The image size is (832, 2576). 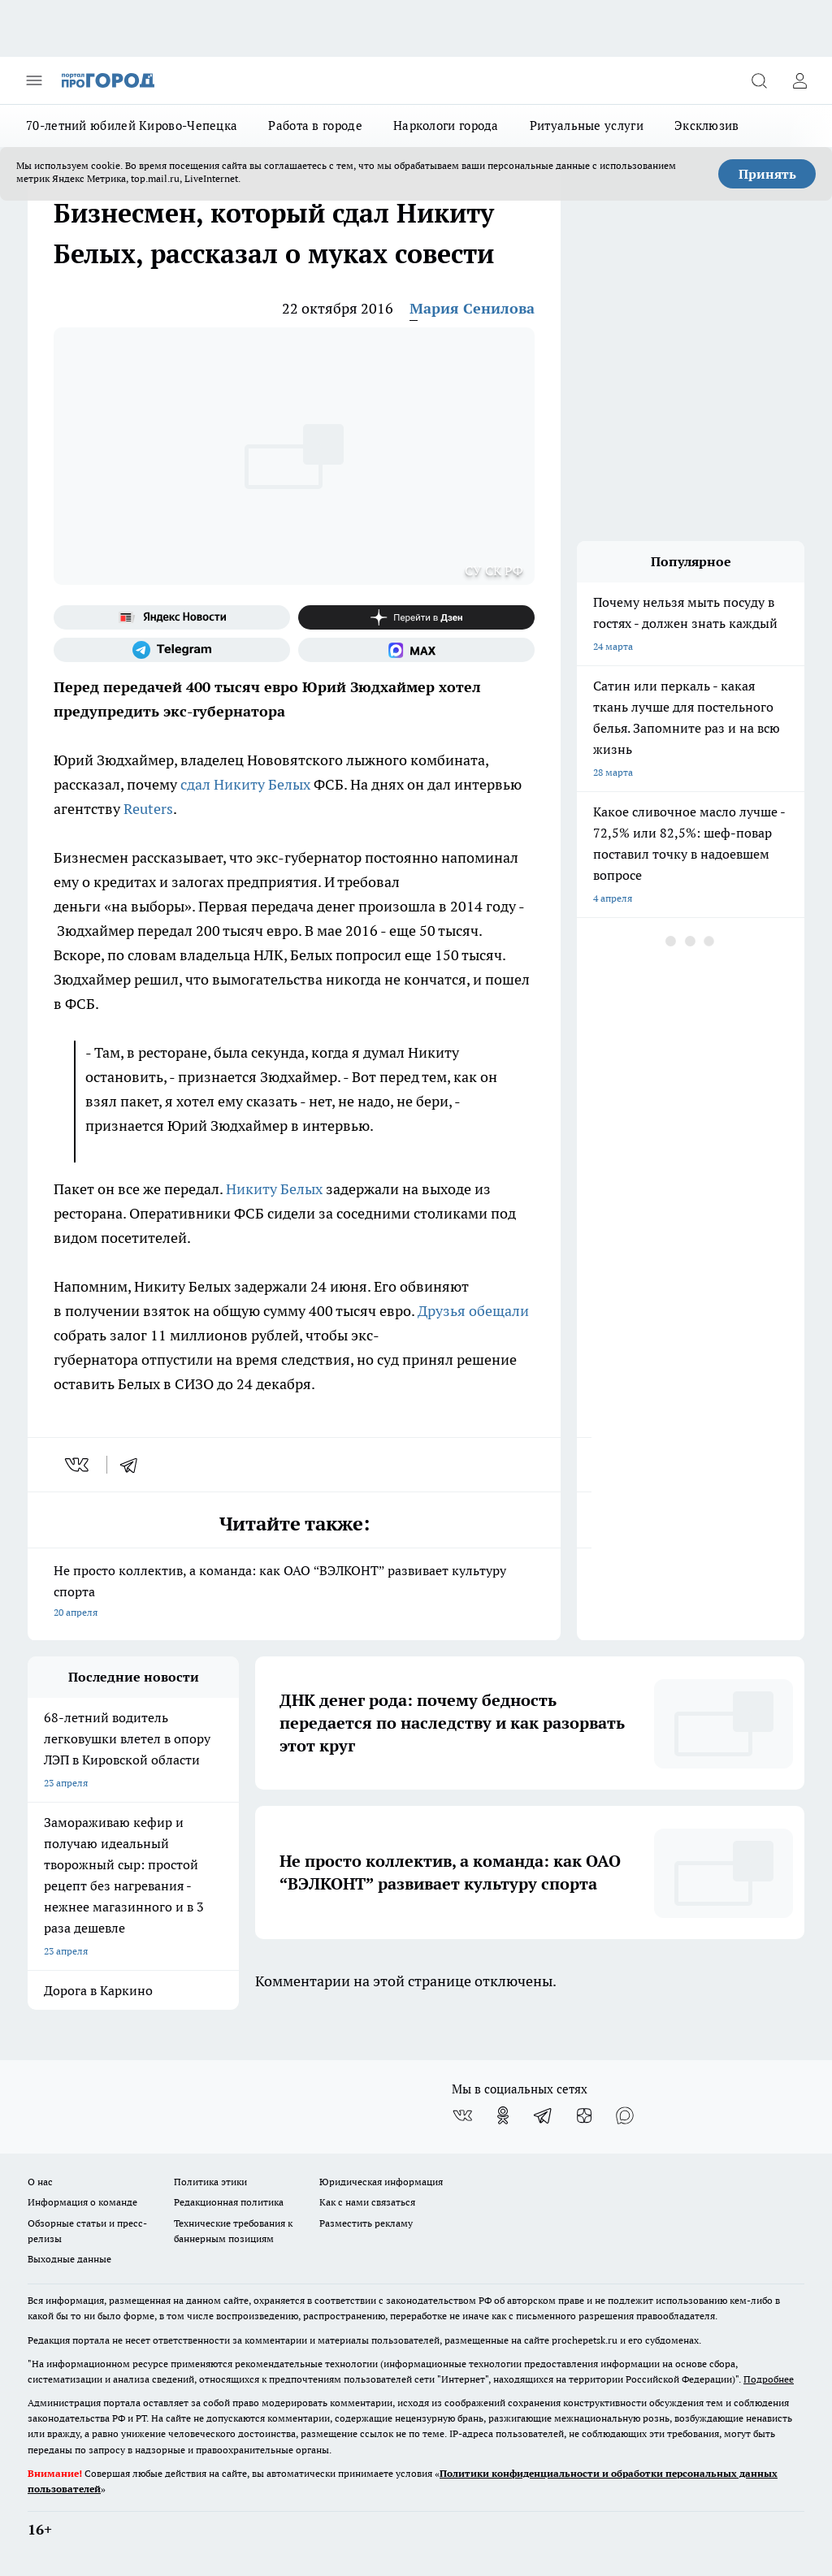 What do you see at coordinates (416, 617) in the screenshot?
I see `[Канал Яндекс Дзен]` at bounding box center [416, 617].